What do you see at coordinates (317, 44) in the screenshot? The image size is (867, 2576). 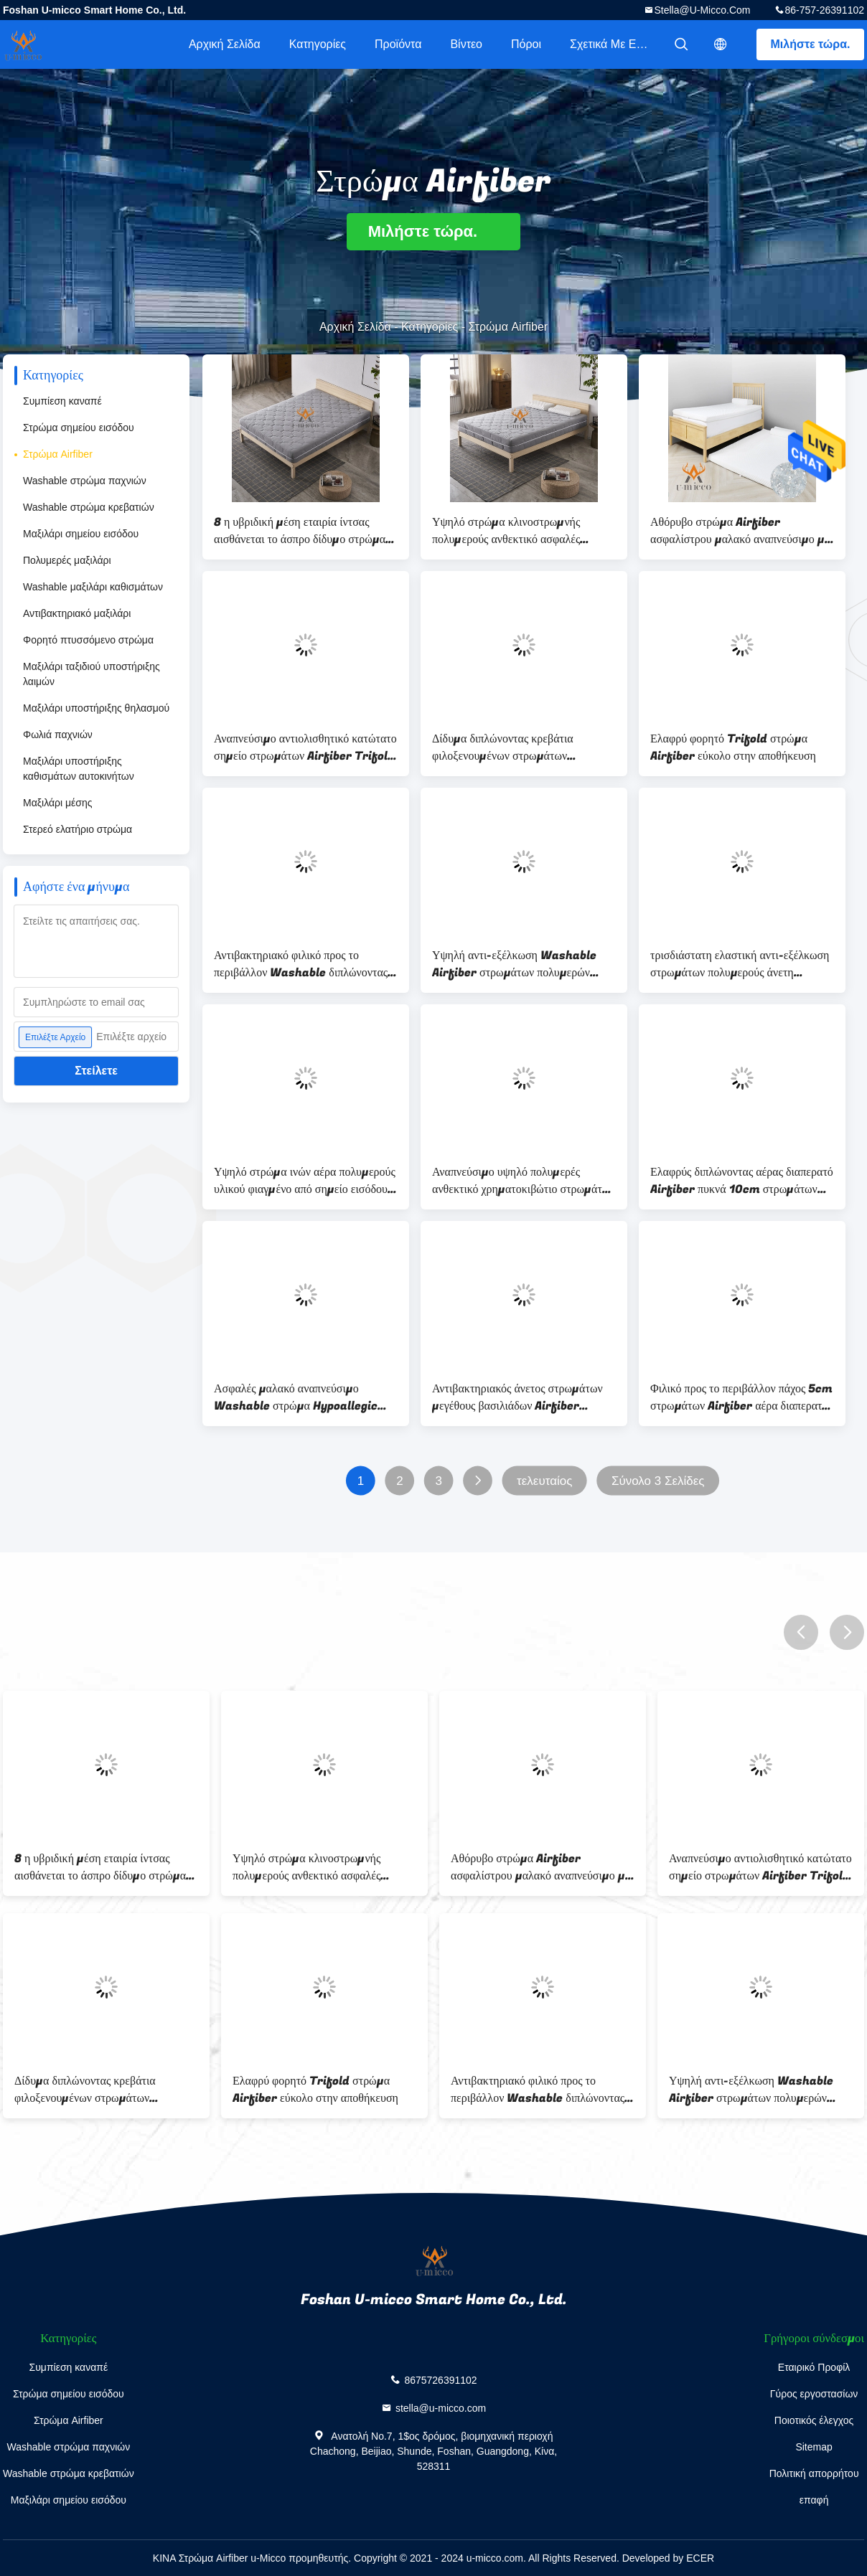 I see `Κατηγορίες` at bounding box center [317, 44].